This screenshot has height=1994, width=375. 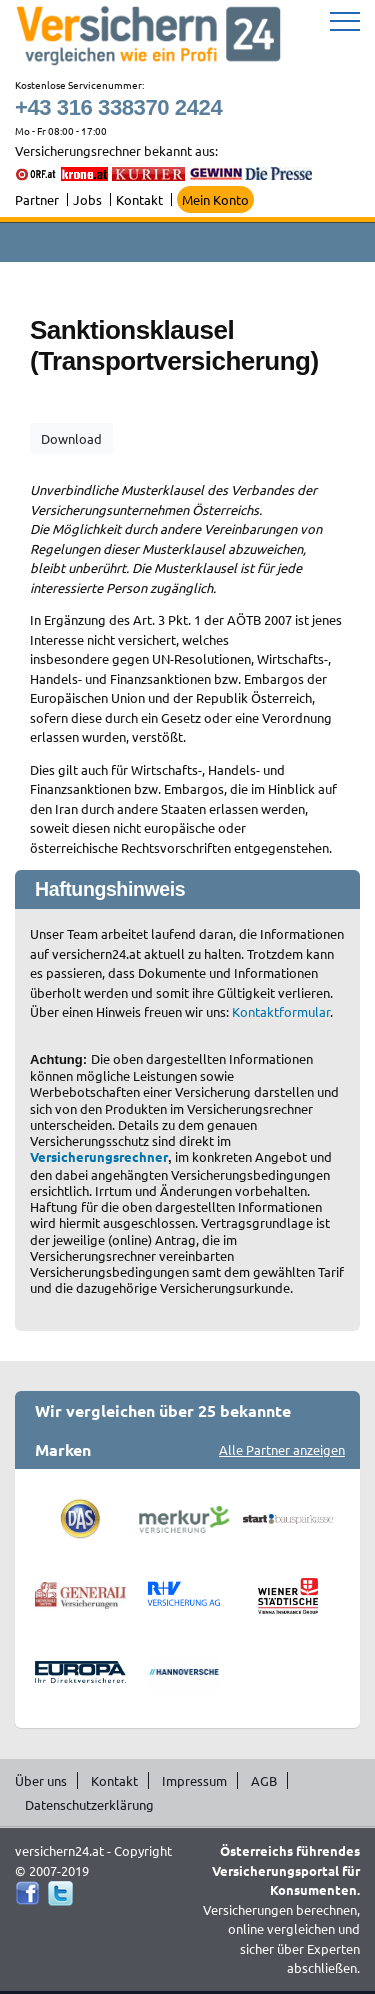 What do you see at coordinates (41, 1780) in the screenshot?
I see `Über uns` at bounding box center [41, 1780].